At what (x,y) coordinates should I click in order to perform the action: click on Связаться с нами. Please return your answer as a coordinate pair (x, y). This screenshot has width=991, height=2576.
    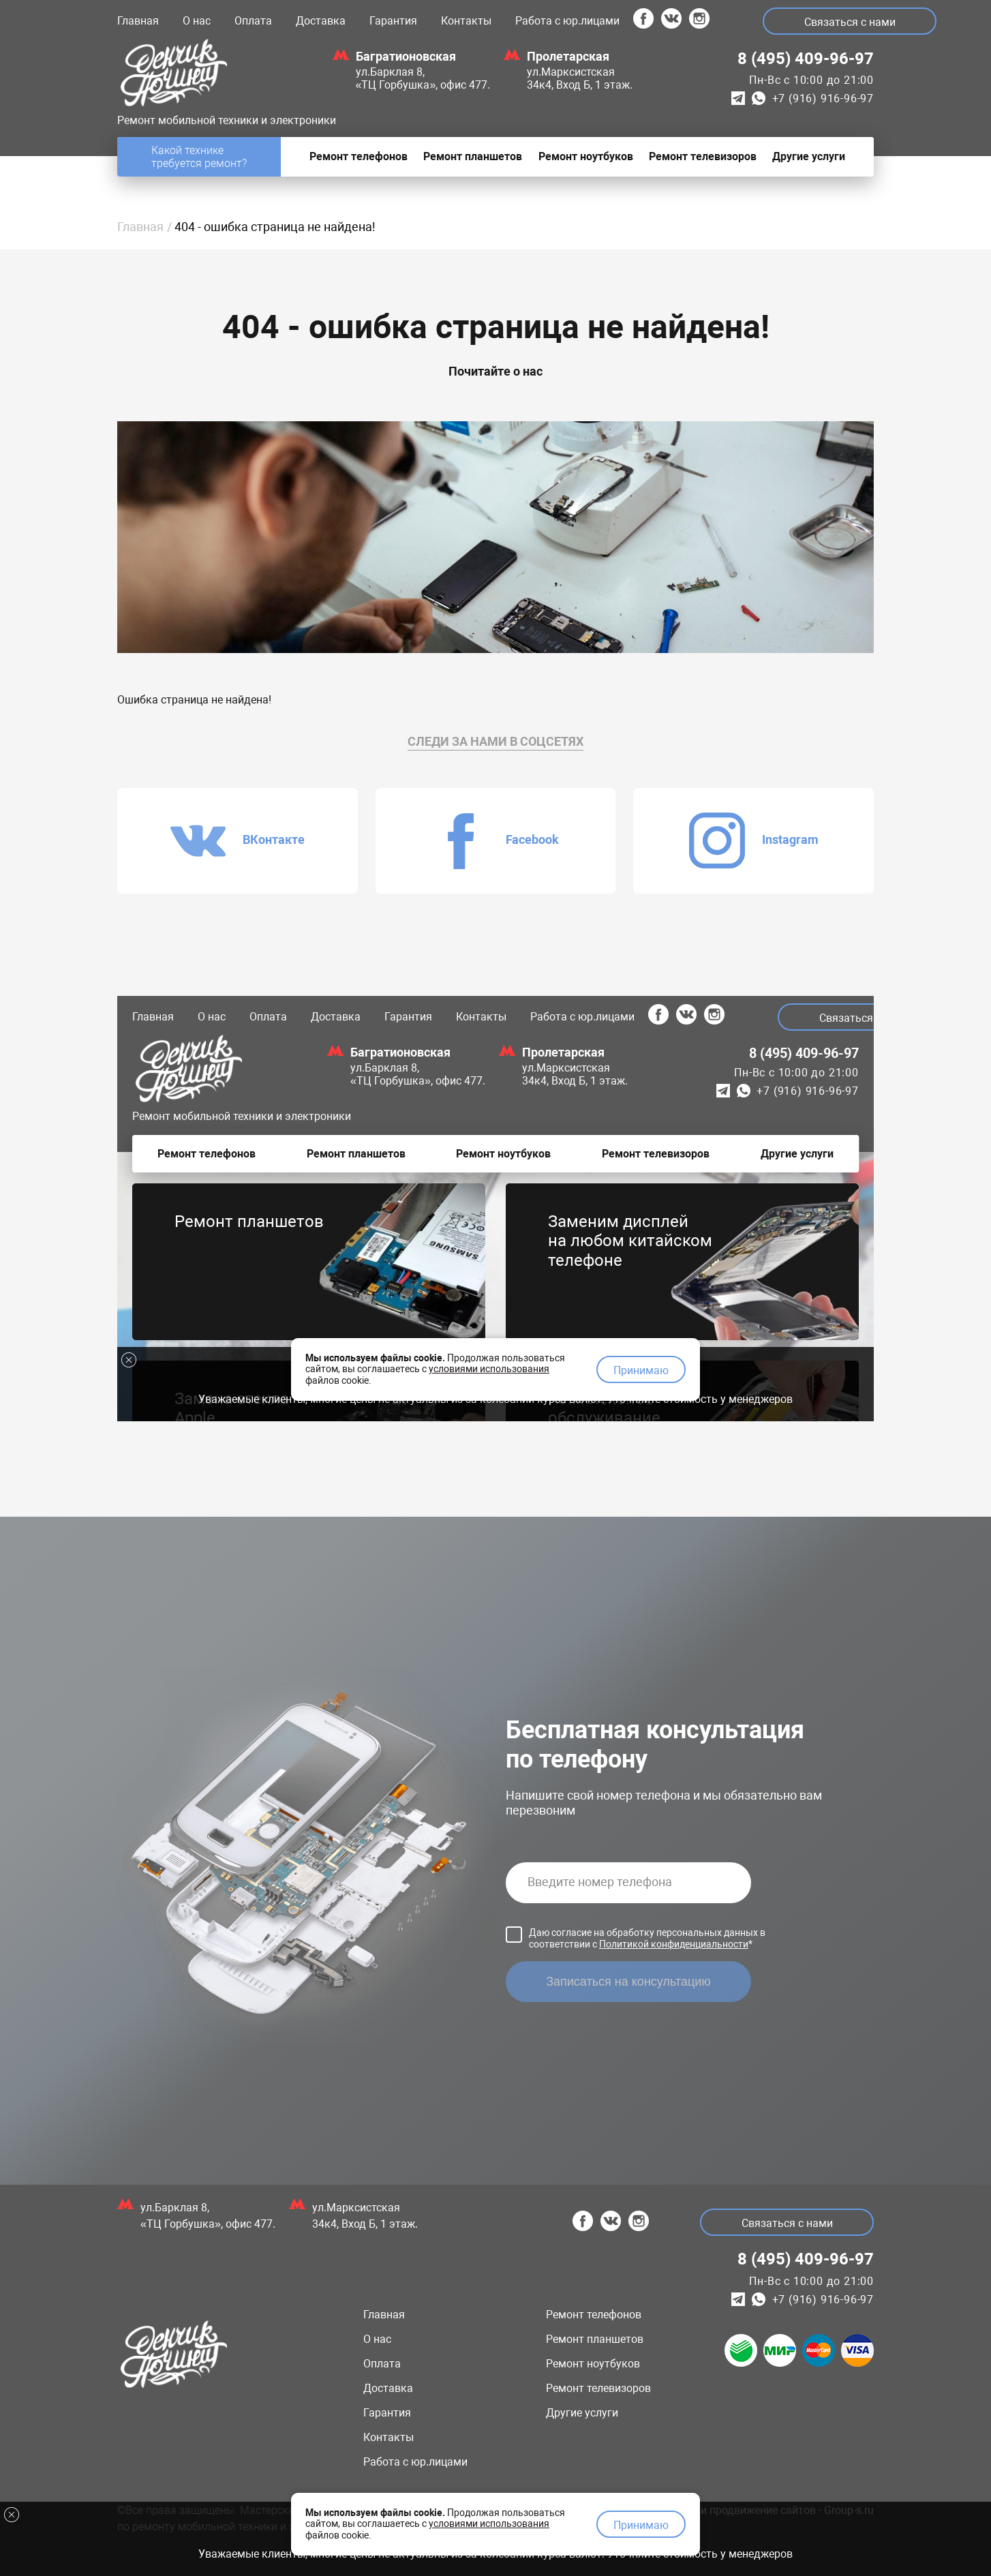
    Looking at the image, I should click on (850, 22).